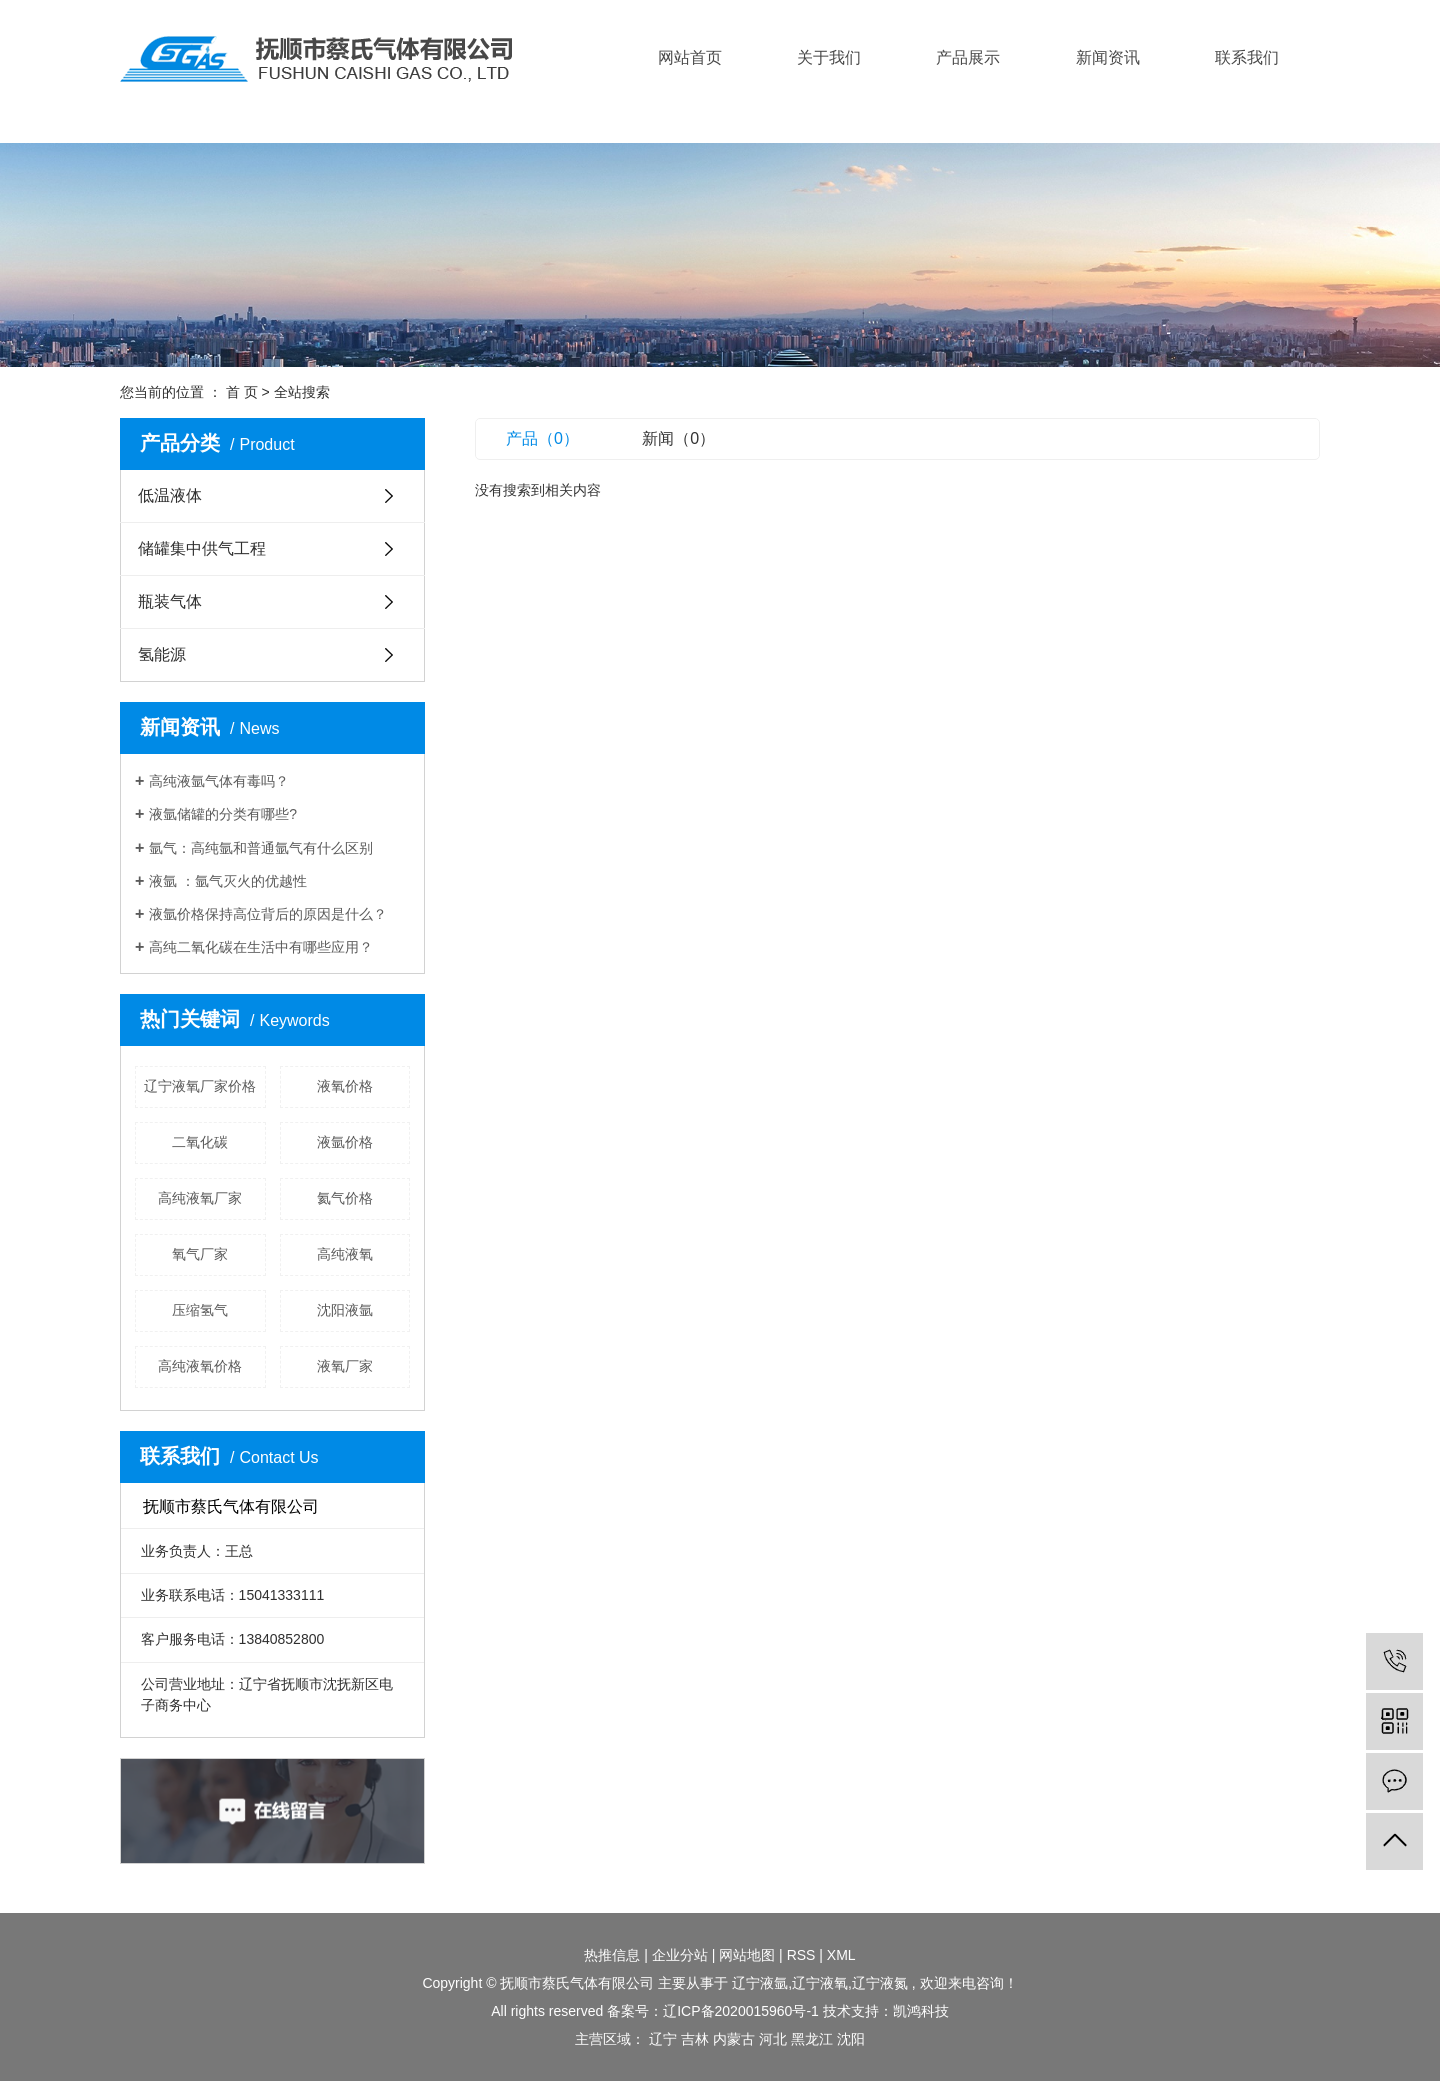 Image resolution: width=1440 pixels, height=2081 pixels. I want to click on 河北, so click(773, 2039).